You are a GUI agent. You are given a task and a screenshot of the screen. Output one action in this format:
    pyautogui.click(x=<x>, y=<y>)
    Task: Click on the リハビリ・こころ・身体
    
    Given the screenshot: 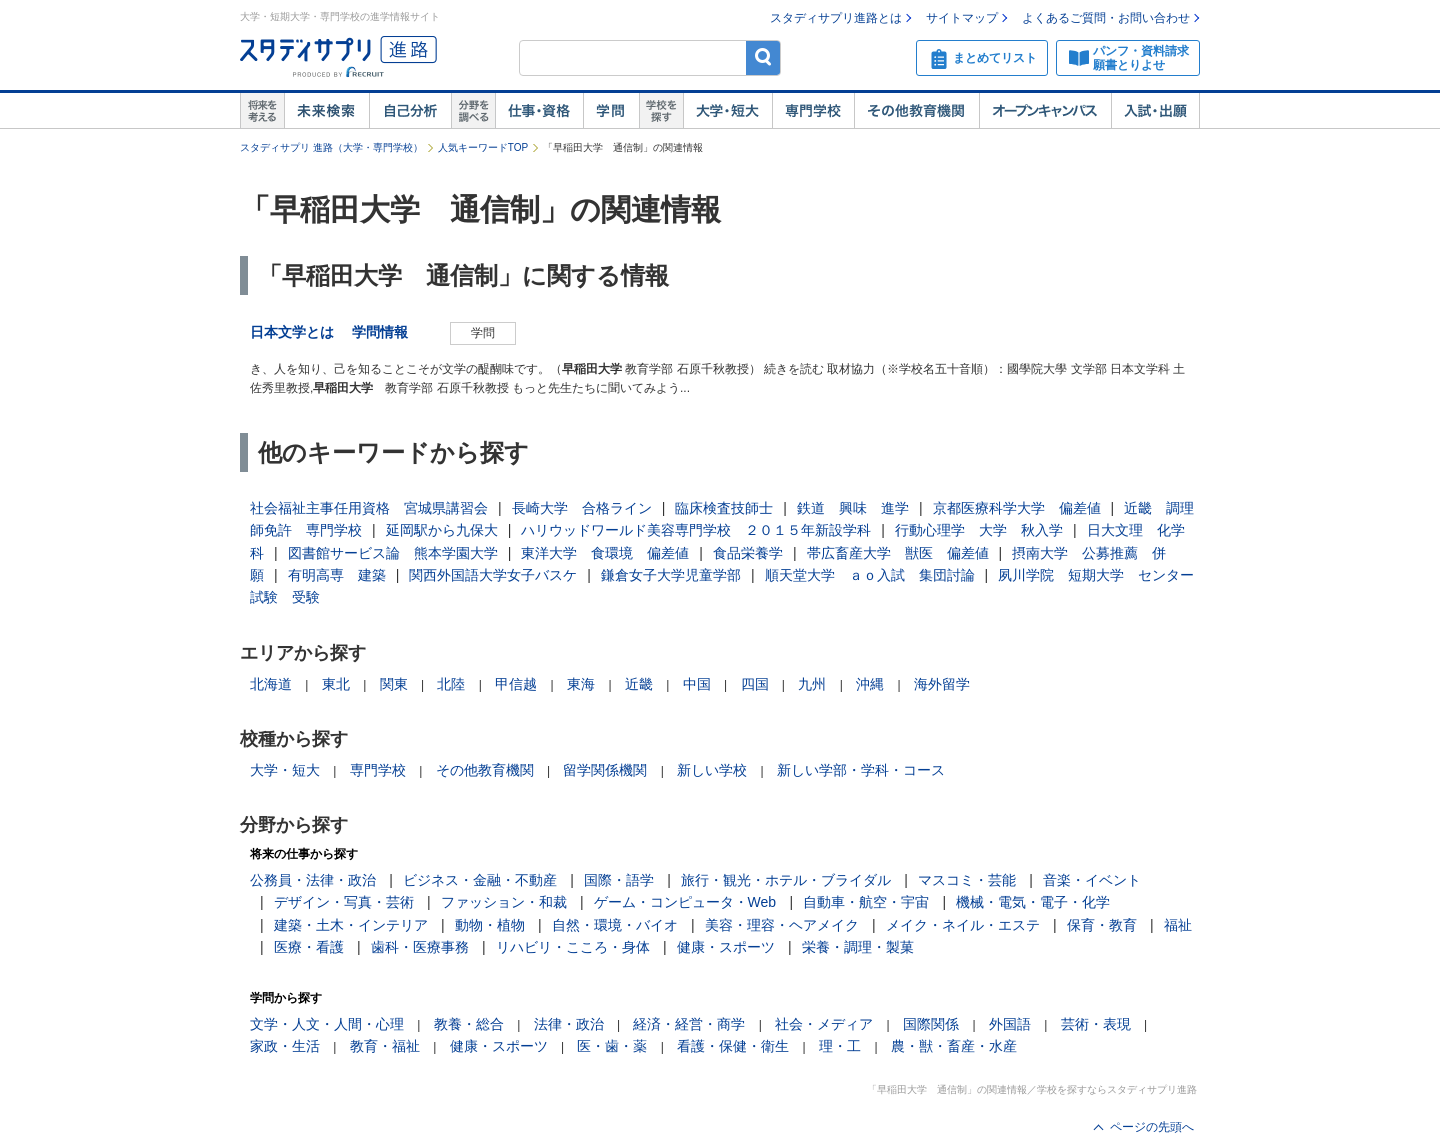 What is the action you would take?
    pyautogui.click(x=573, y=947)
    